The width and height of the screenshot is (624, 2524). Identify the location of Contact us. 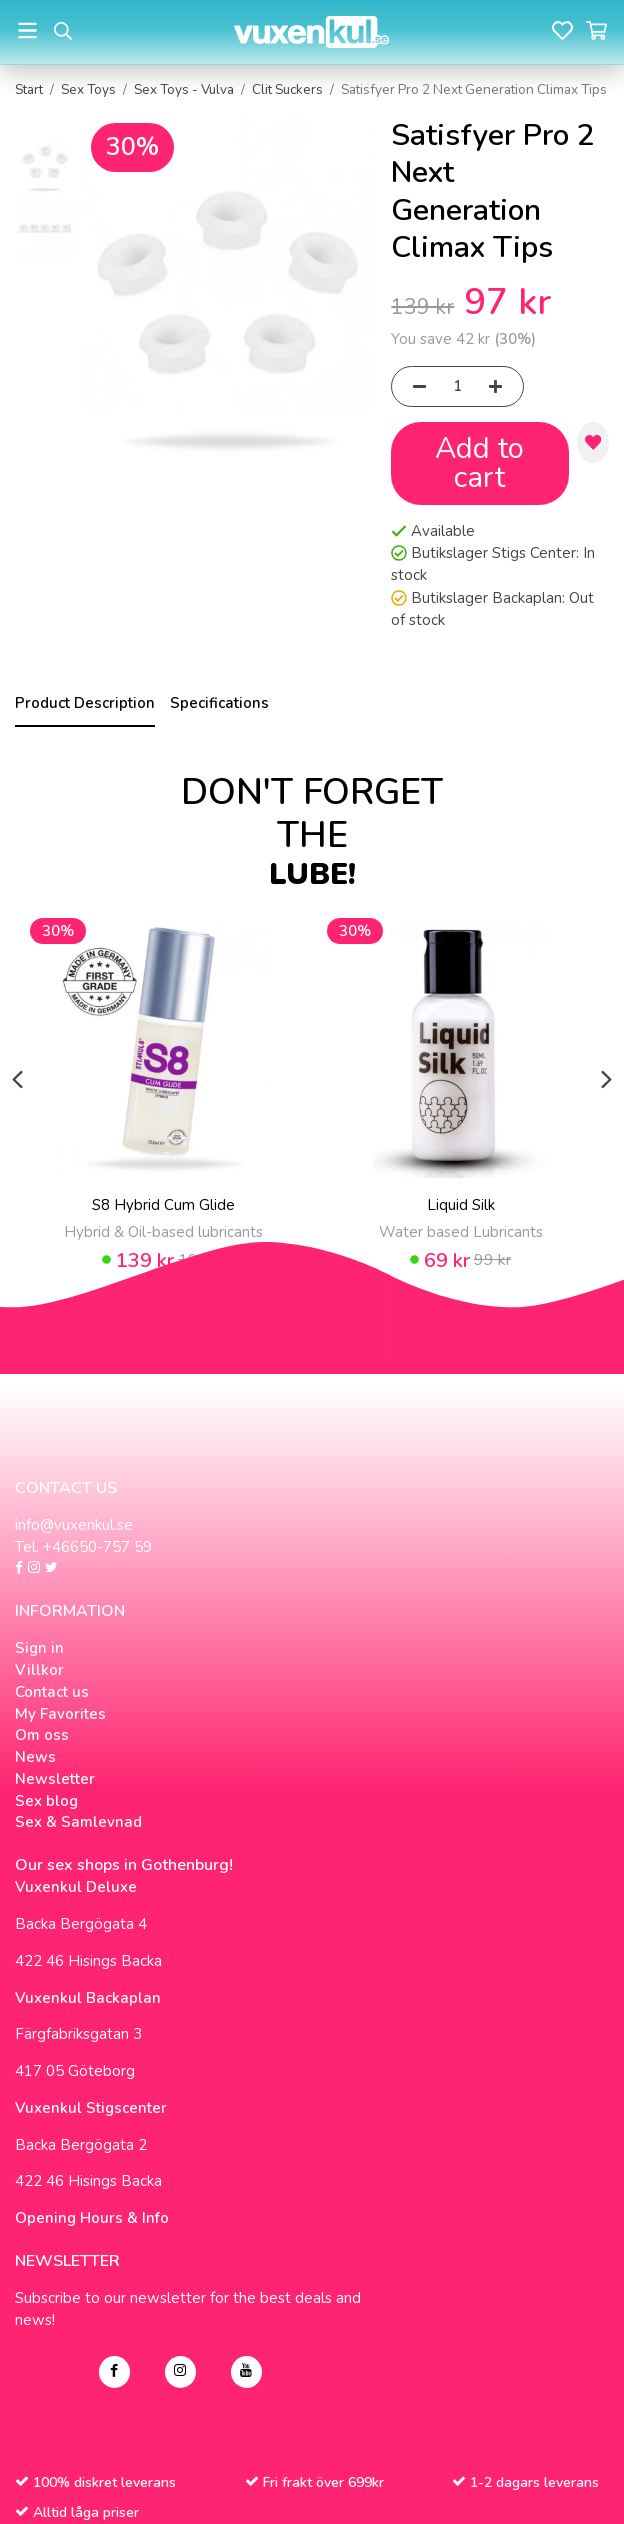
(52, 1692).